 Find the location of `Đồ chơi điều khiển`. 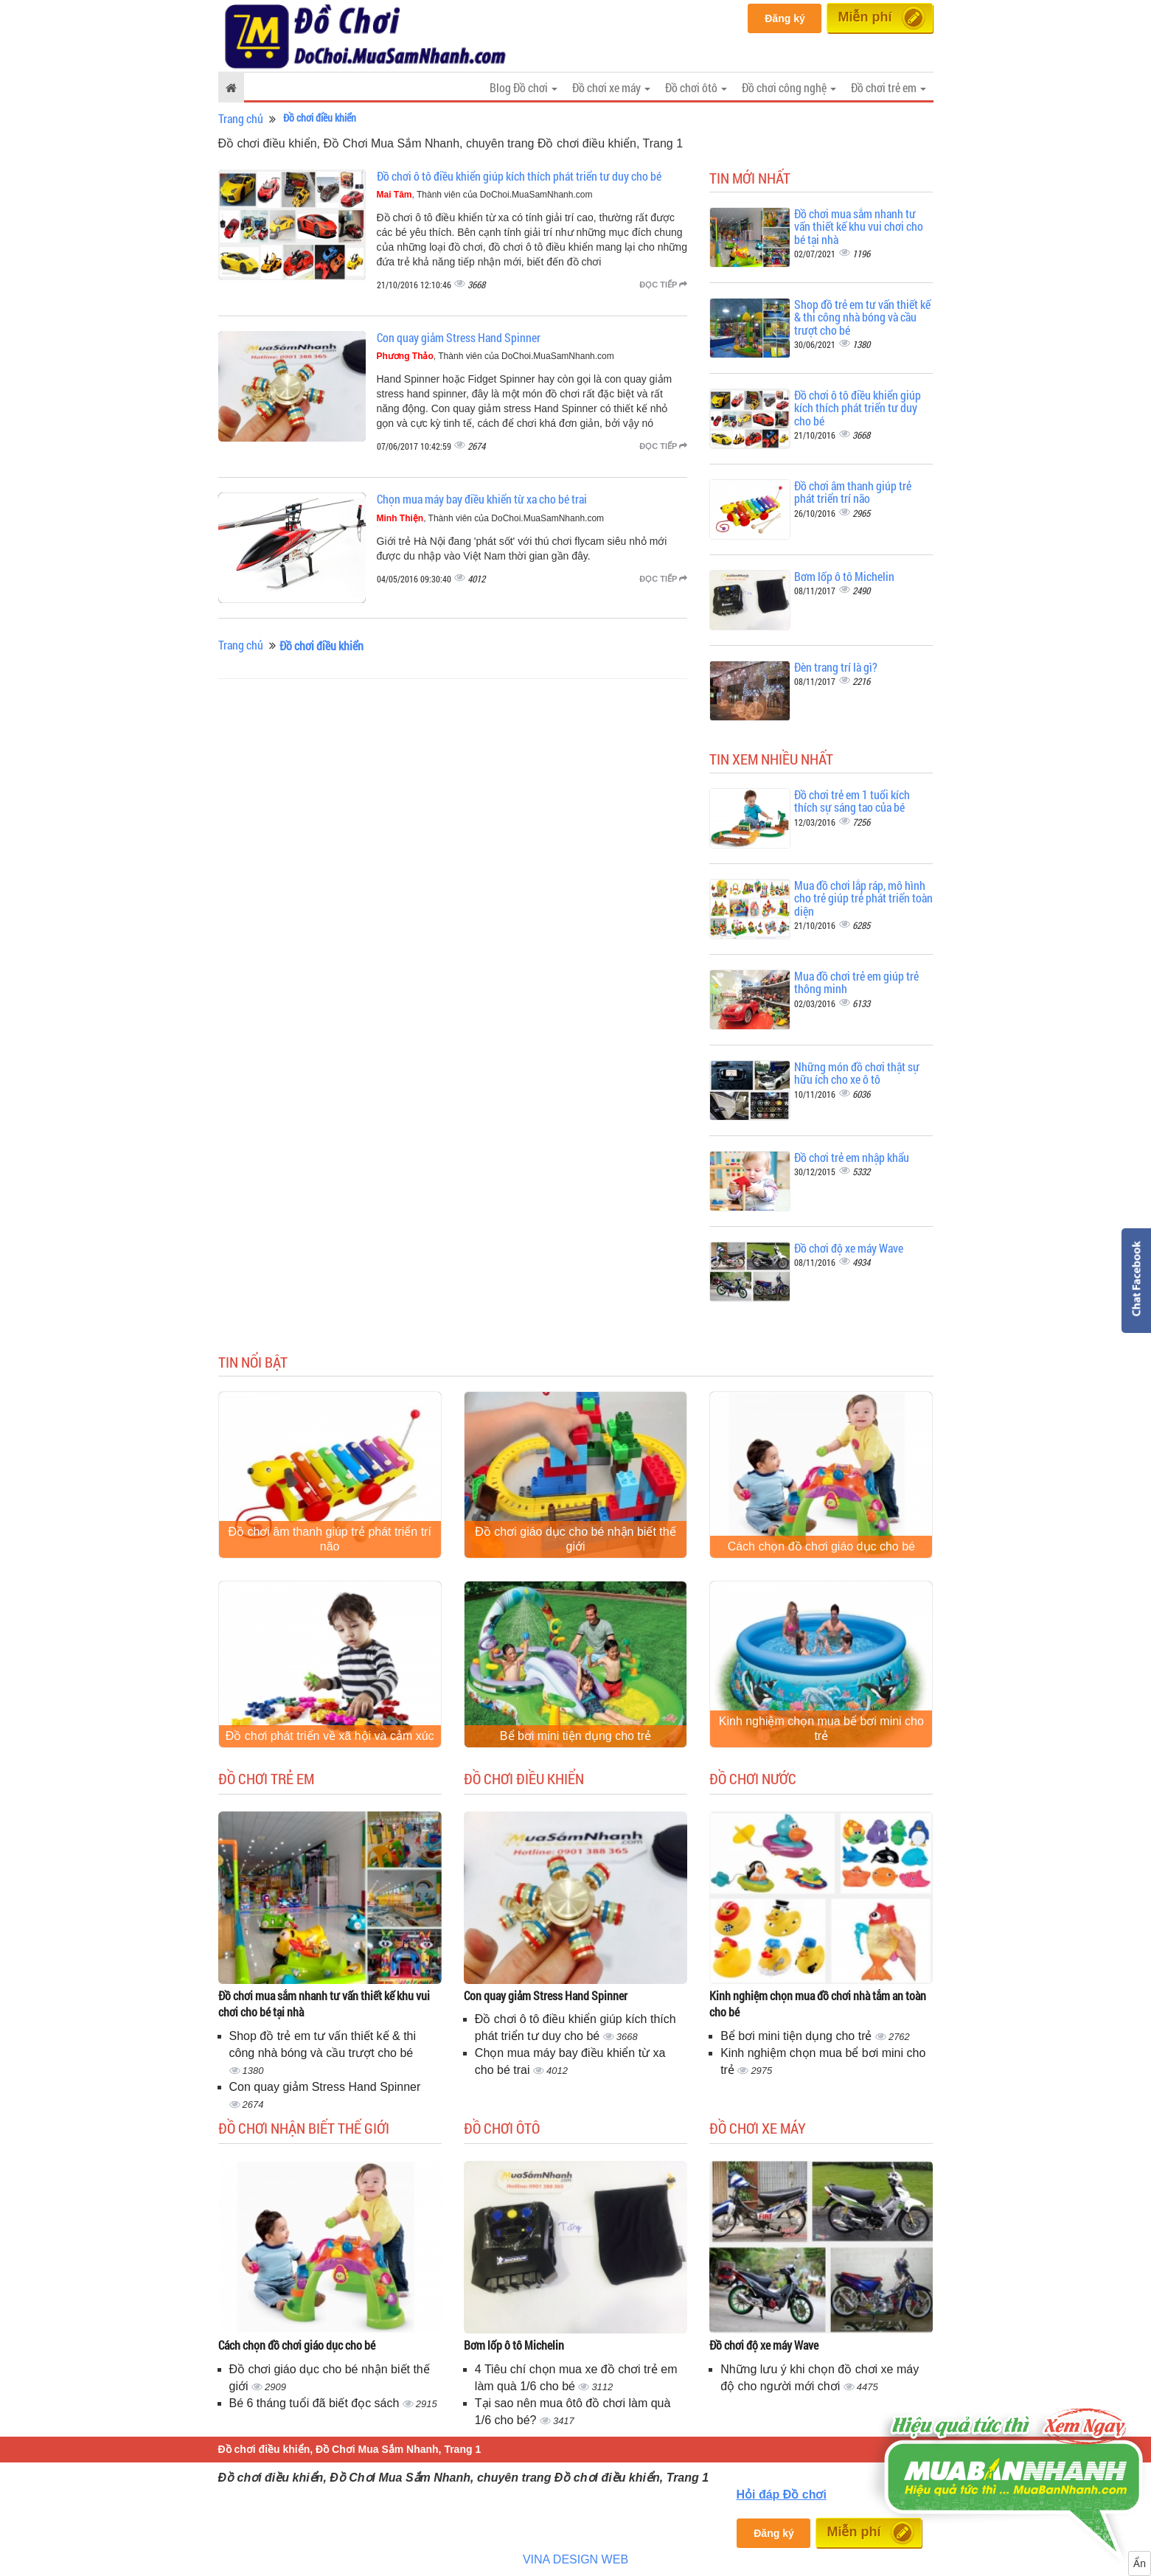

Đồ chơi điều khiển is located at coordinates (524, 1778).